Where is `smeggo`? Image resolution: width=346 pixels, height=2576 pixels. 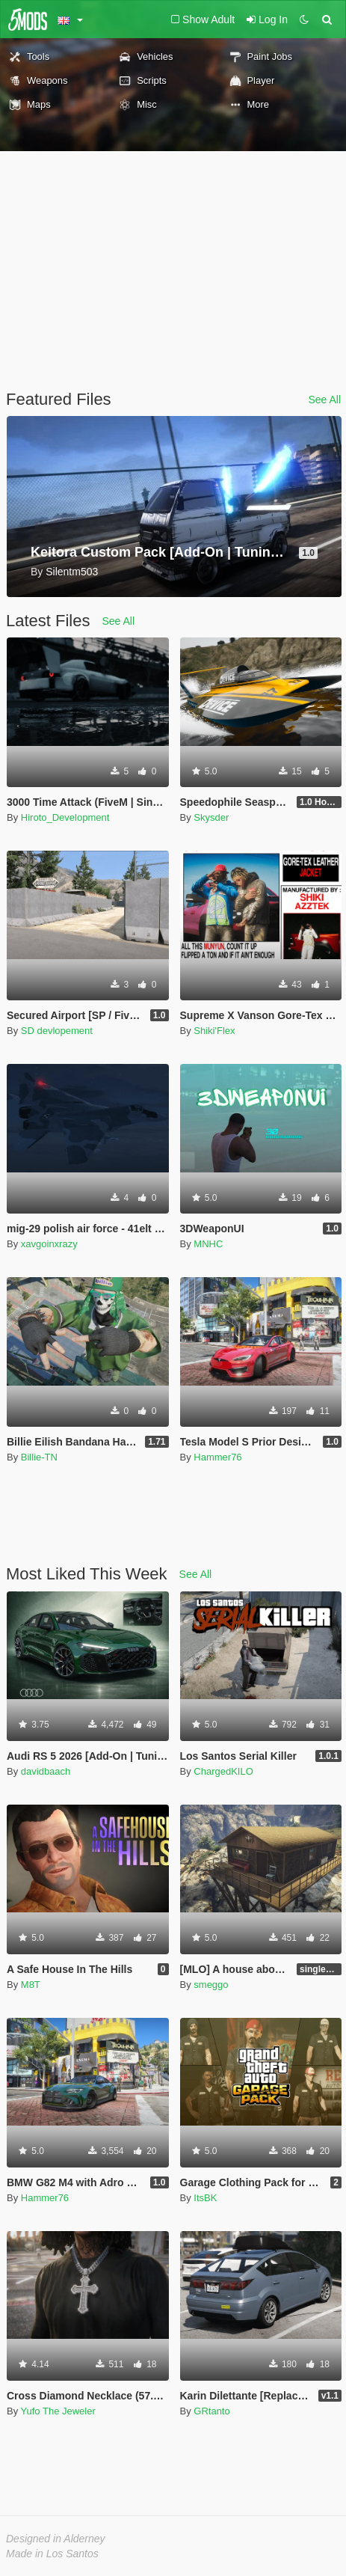
smeggo is located at coordinates (211, 1984).